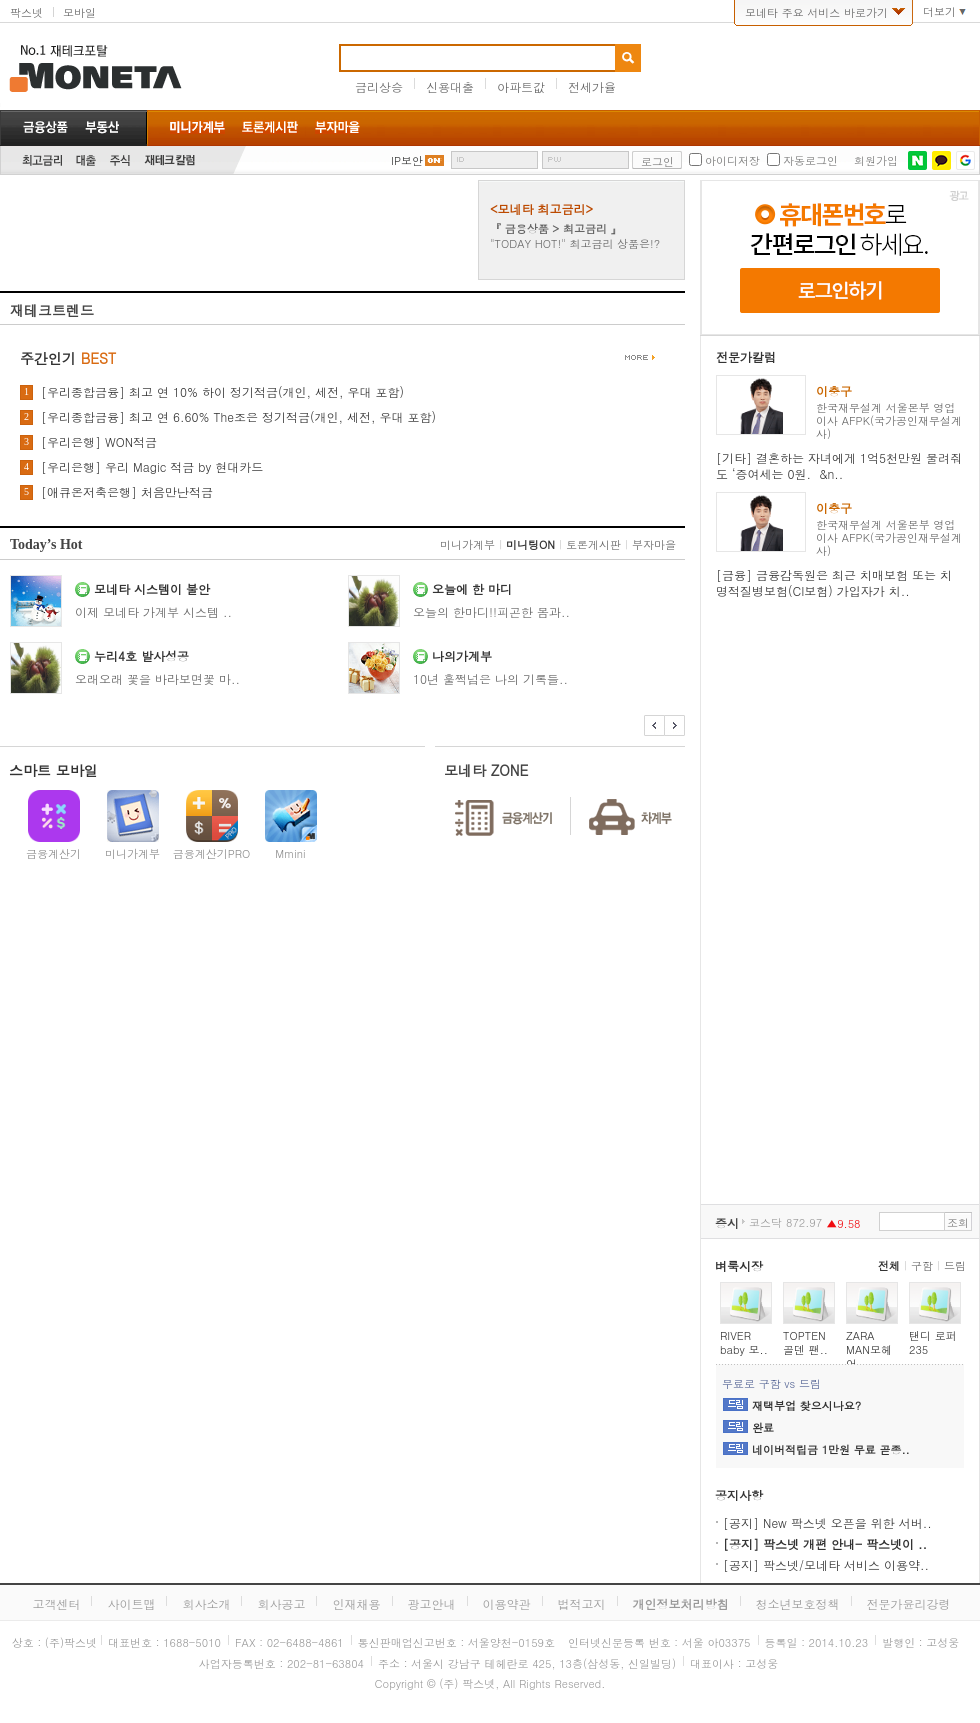  Describe the element at coordinates (805, 1342) in the screenshot. I see `TOPTEN 골덴 팬..` at that location.